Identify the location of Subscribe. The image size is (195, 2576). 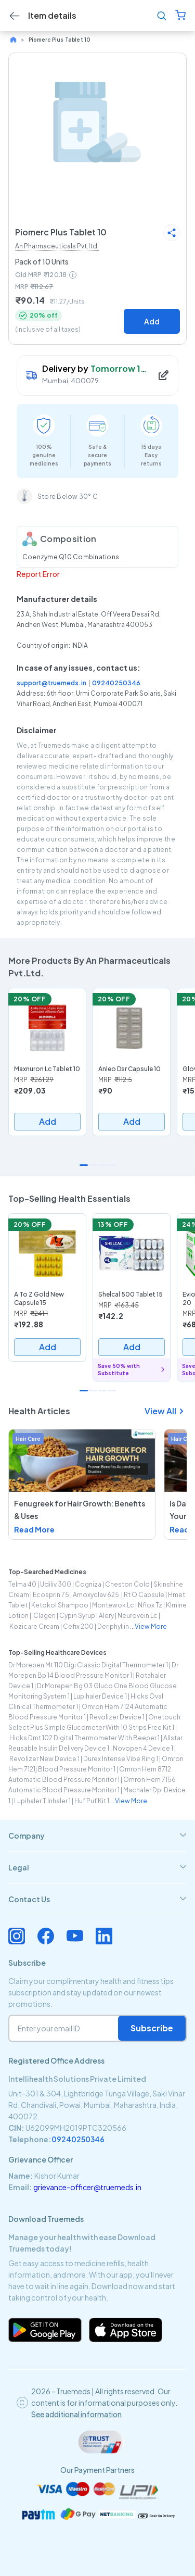
(152, 2027).